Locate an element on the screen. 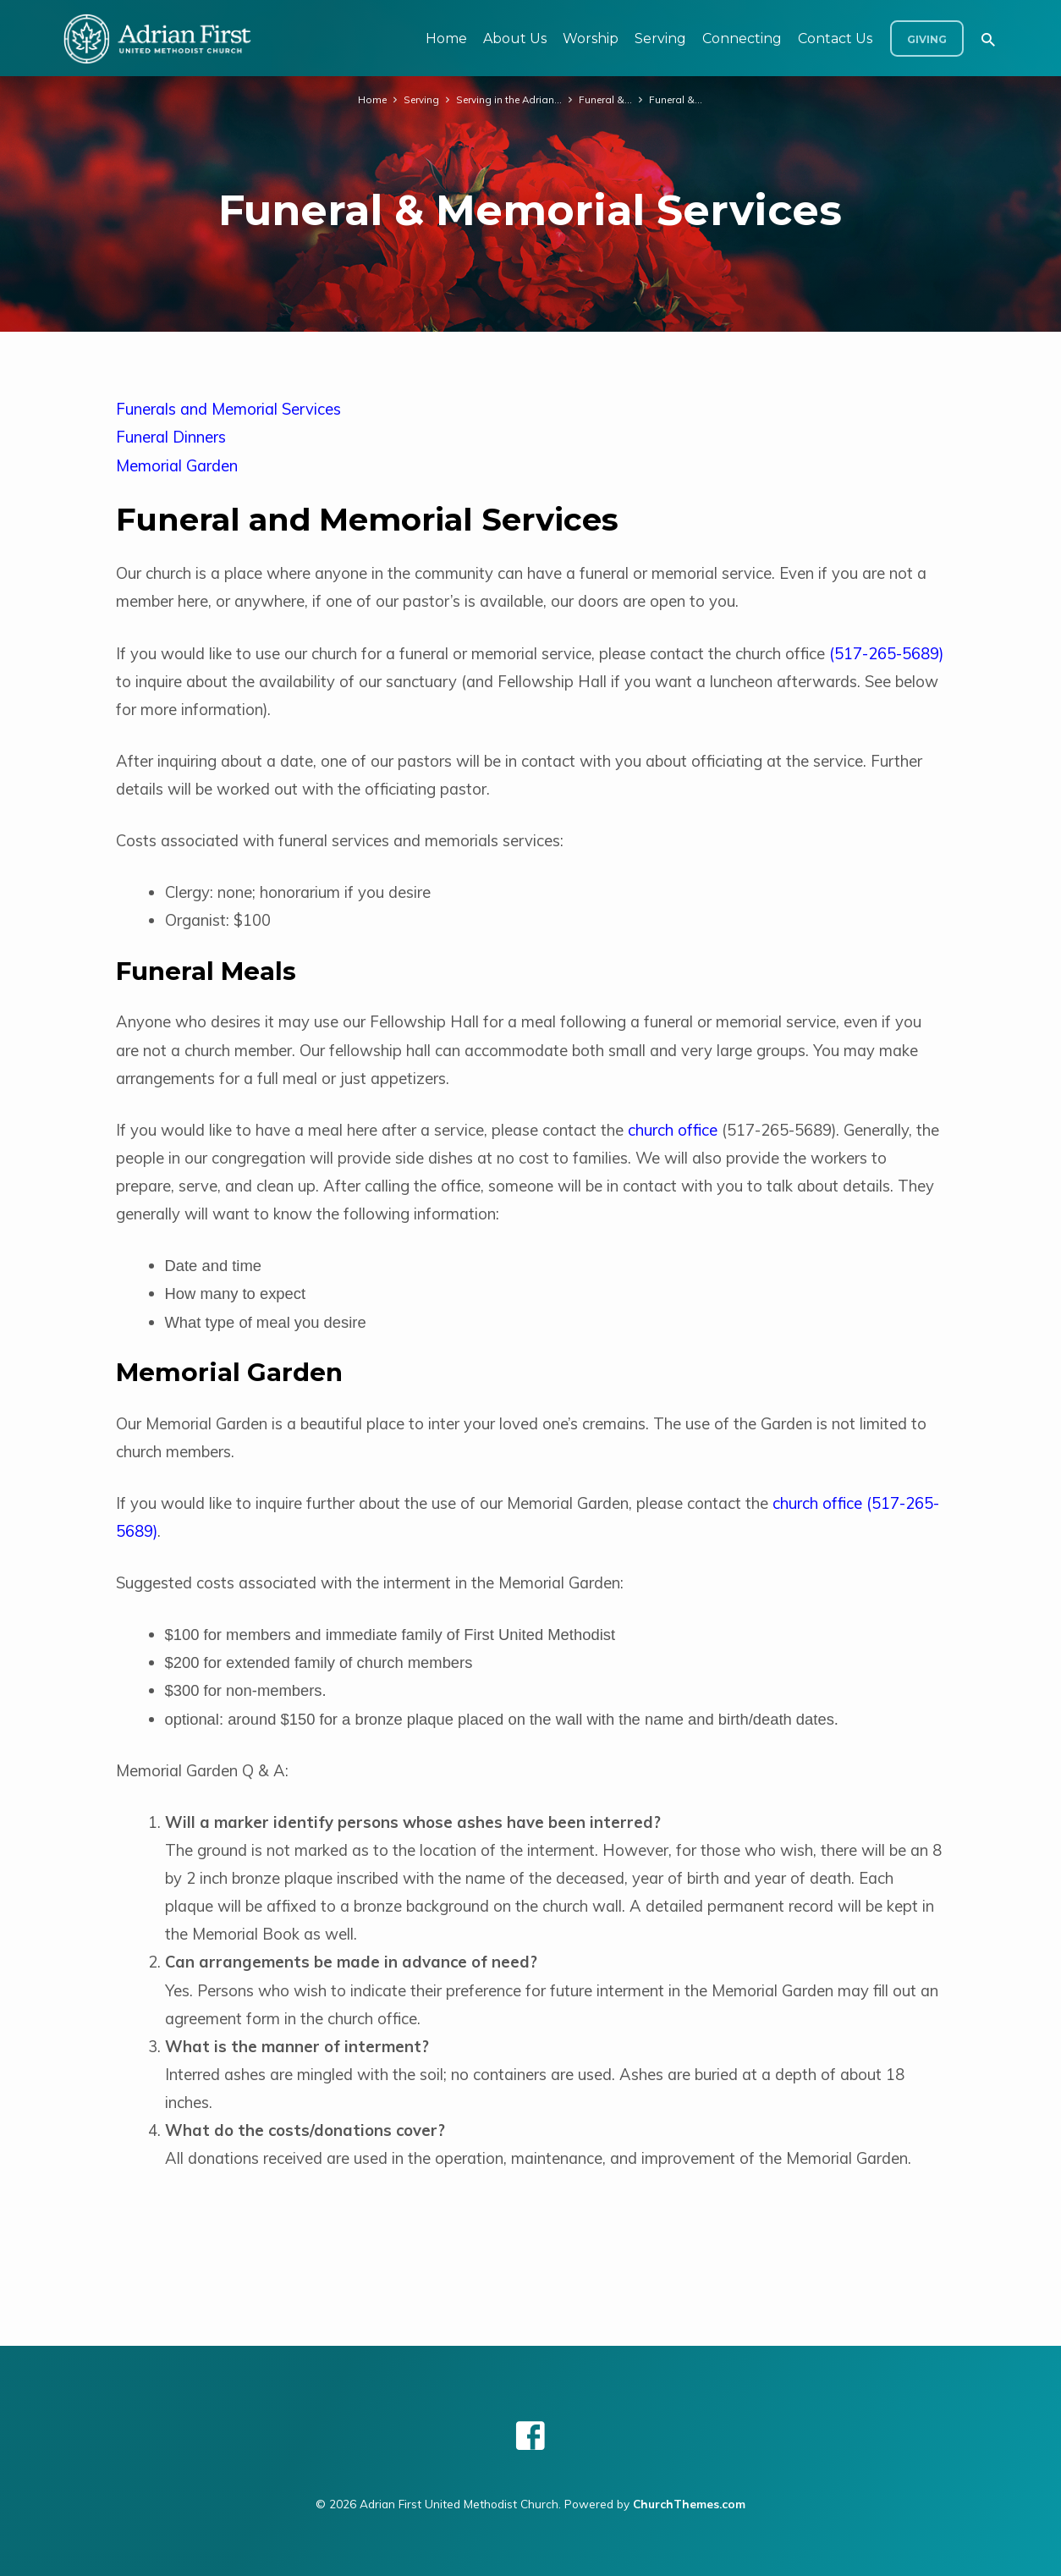 The image size is (1061, 2576). Funeral Dinners is located at coordinates (171, 437).